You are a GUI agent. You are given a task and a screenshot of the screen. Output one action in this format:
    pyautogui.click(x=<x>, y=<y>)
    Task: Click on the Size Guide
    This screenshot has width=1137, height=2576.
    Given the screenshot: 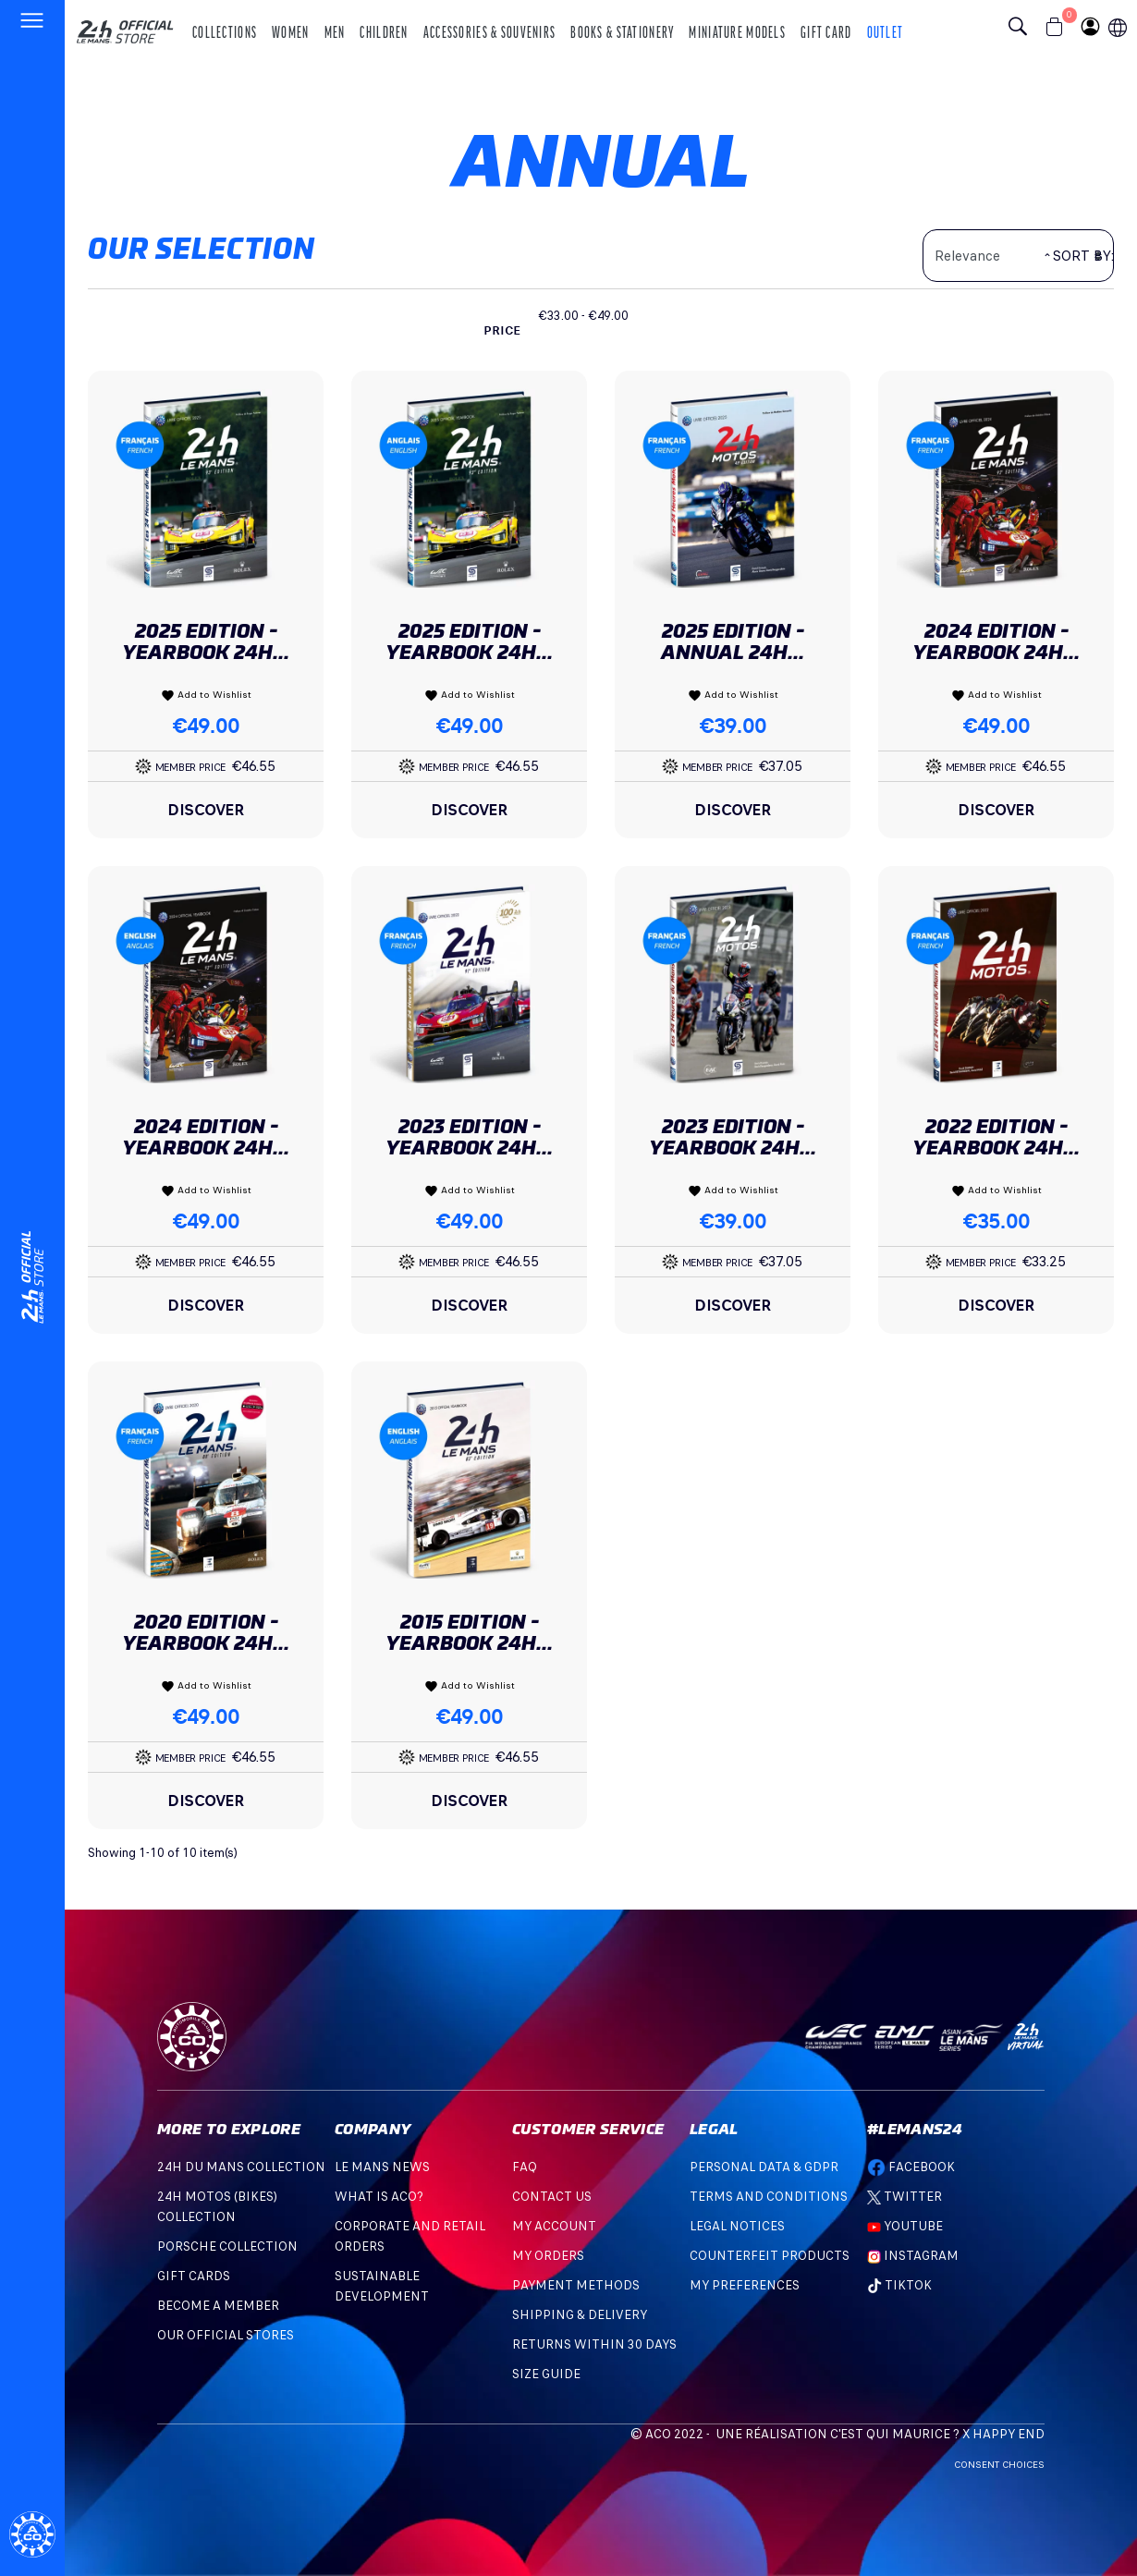 What is the action you would take?
    pyautogui.click(x=546, y=2374)
    